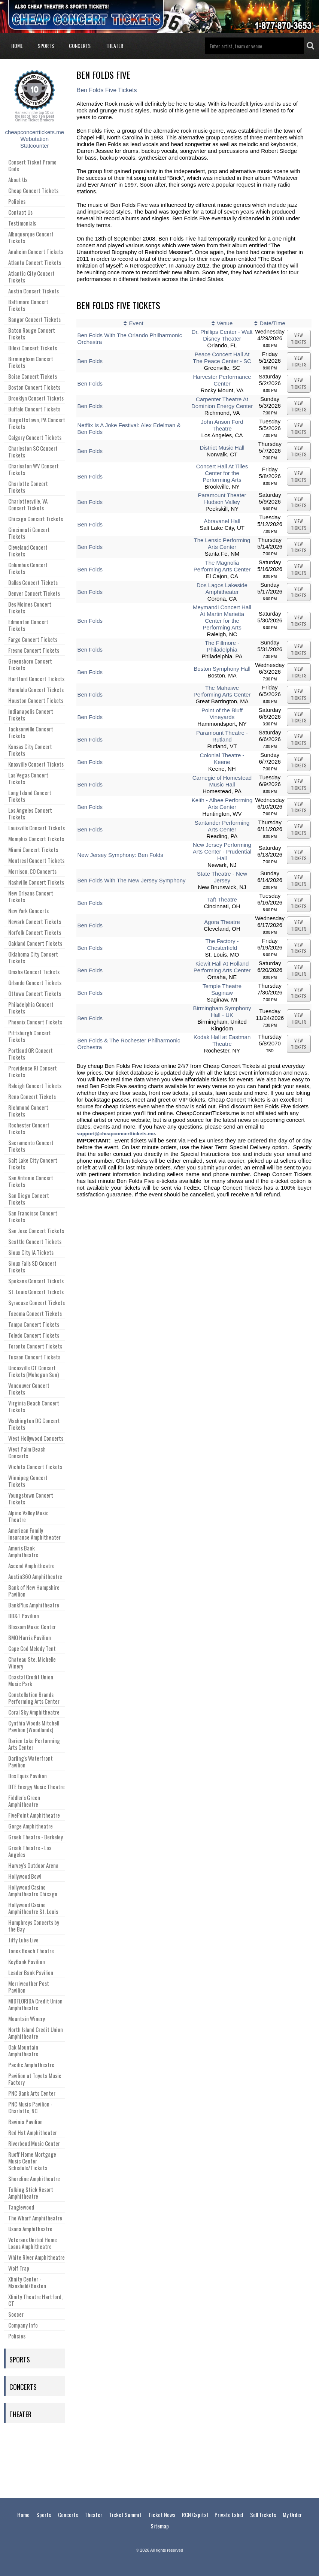 The height and width of the screenshot is (2576, 319). I want to click on Venue, so click(225, 323).